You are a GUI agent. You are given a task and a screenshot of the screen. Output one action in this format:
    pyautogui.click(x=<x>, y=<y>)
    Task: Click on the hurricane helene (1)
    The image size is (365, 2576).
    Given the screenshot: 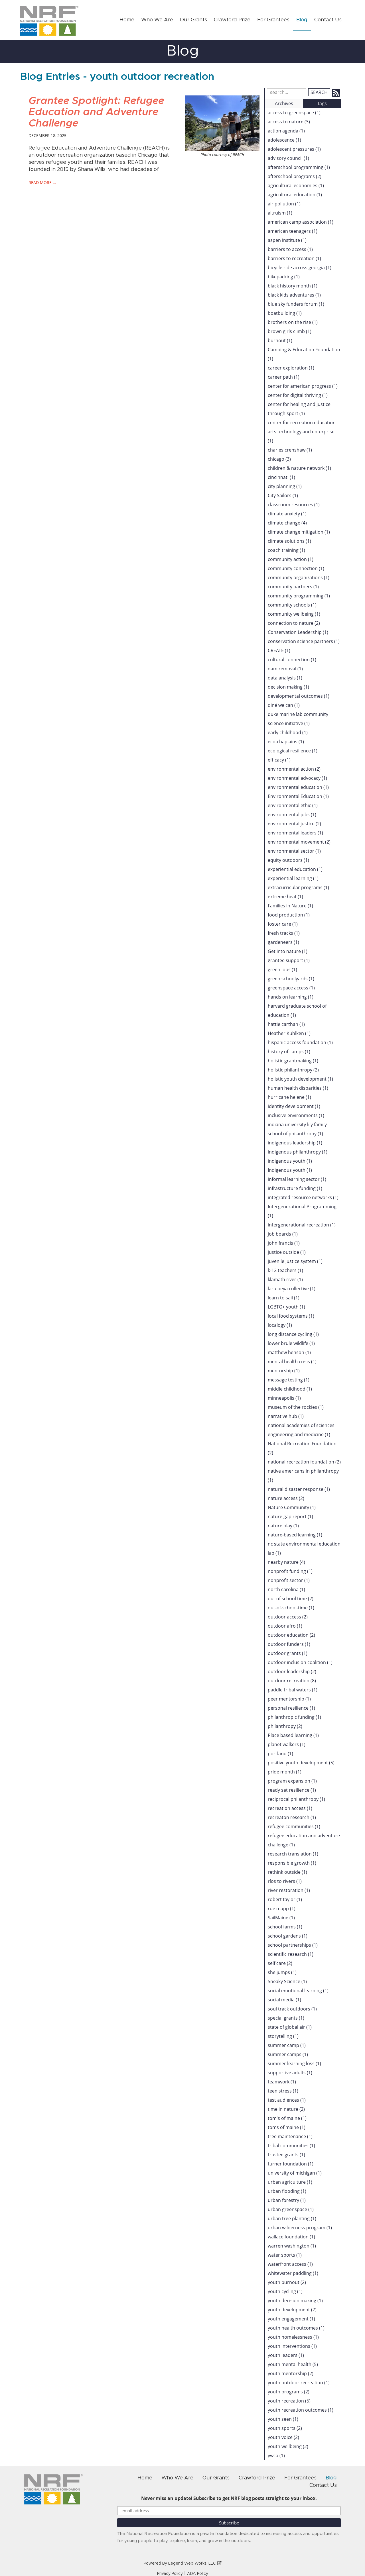 What is the action you would take?
    pyautogui.click(x=289, y=1097)
    